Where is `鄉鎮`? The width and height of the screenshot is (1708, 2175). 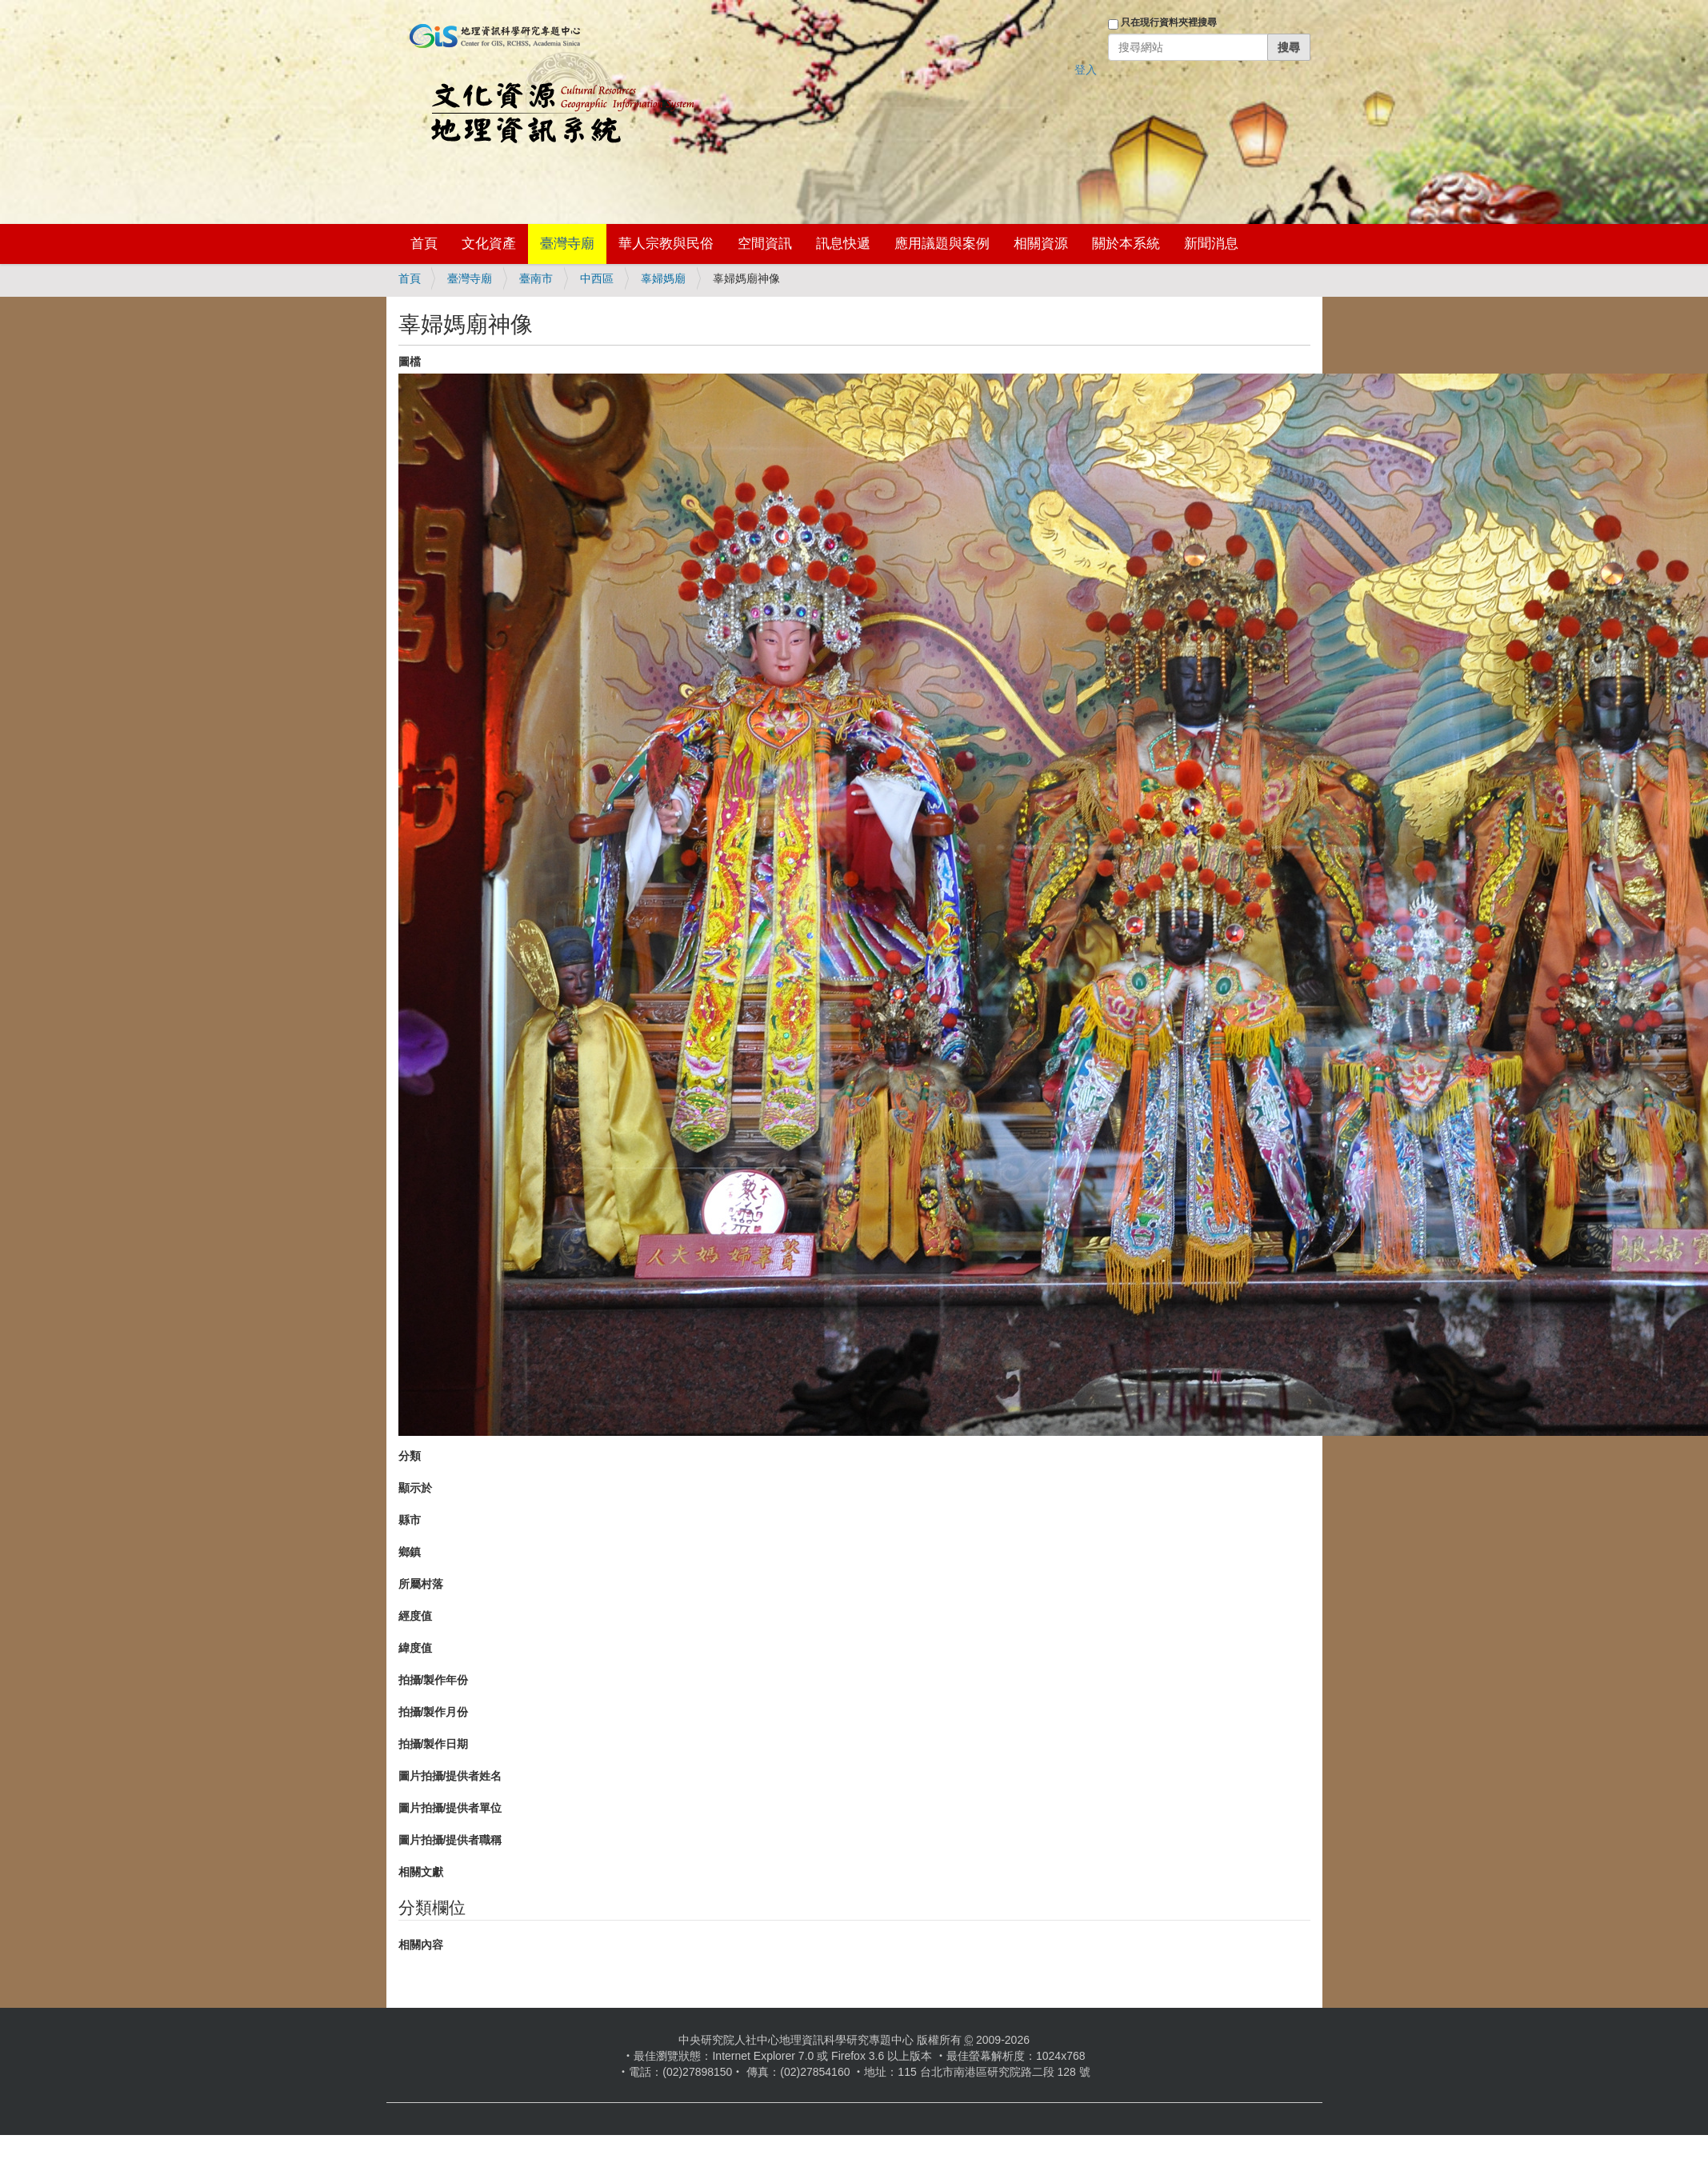 鄉鎮 is located at coordinates (409, 1551).